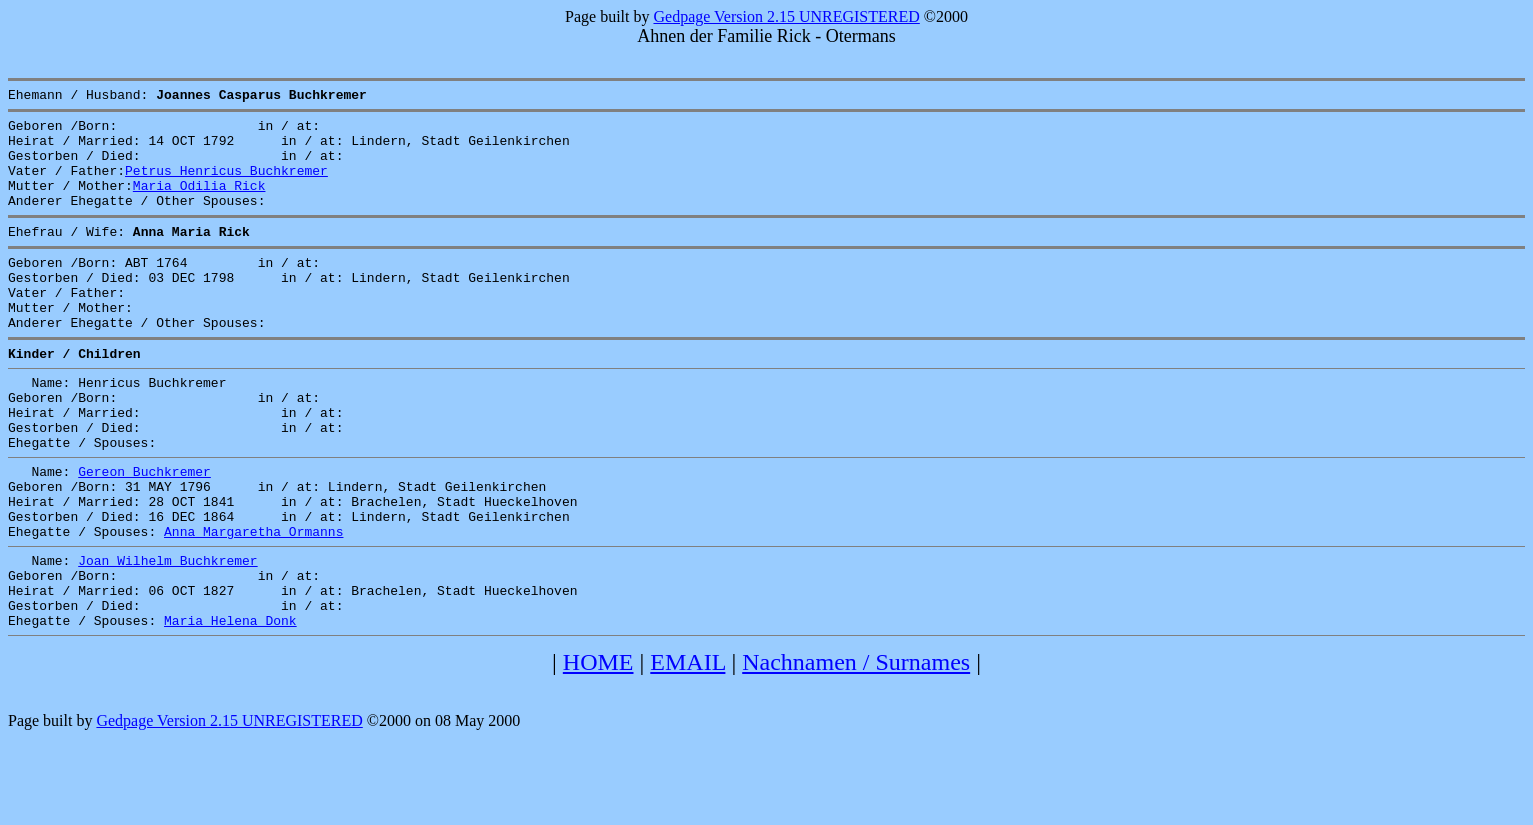  What do you see at coordinates (598, 749) in the screenshot?
I see `HOME` at bounding box center [598, 749].